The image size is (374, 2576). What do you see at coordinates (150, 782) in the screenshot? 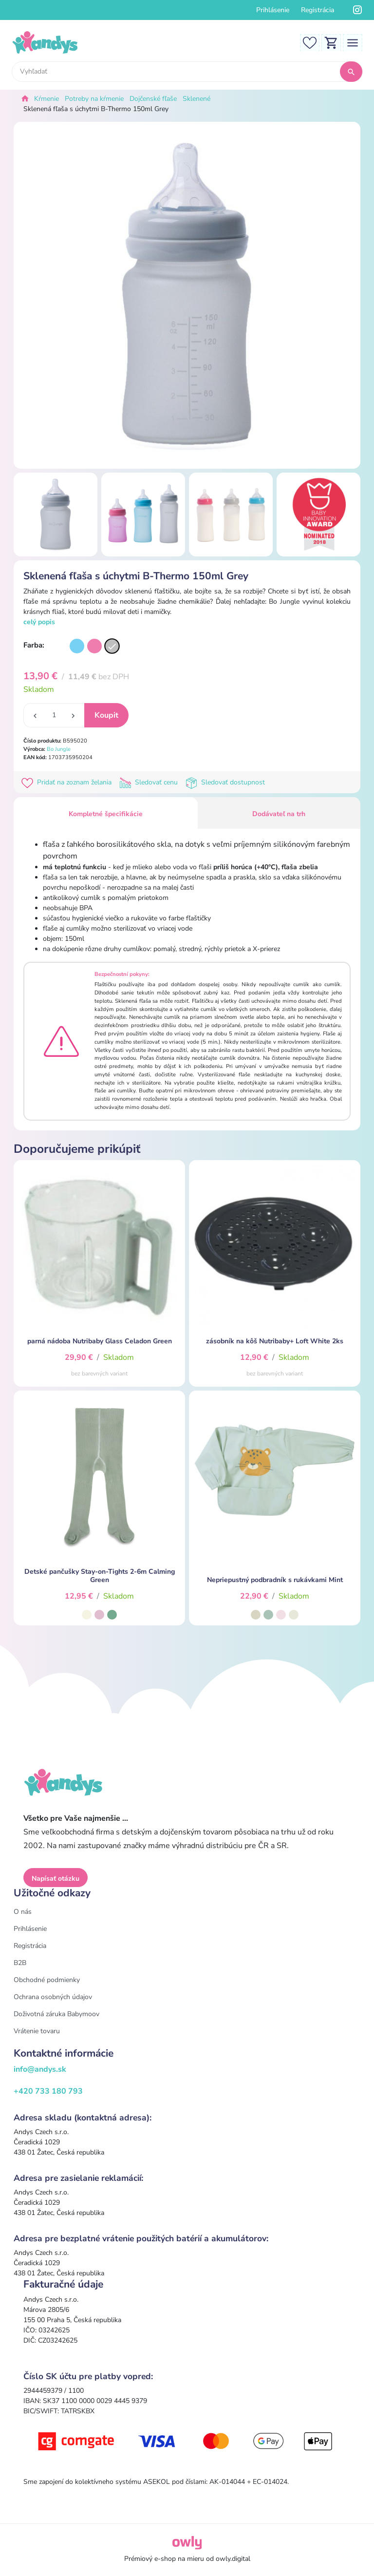
I see `Sledovať cenu` at bounding box center [150, 782].